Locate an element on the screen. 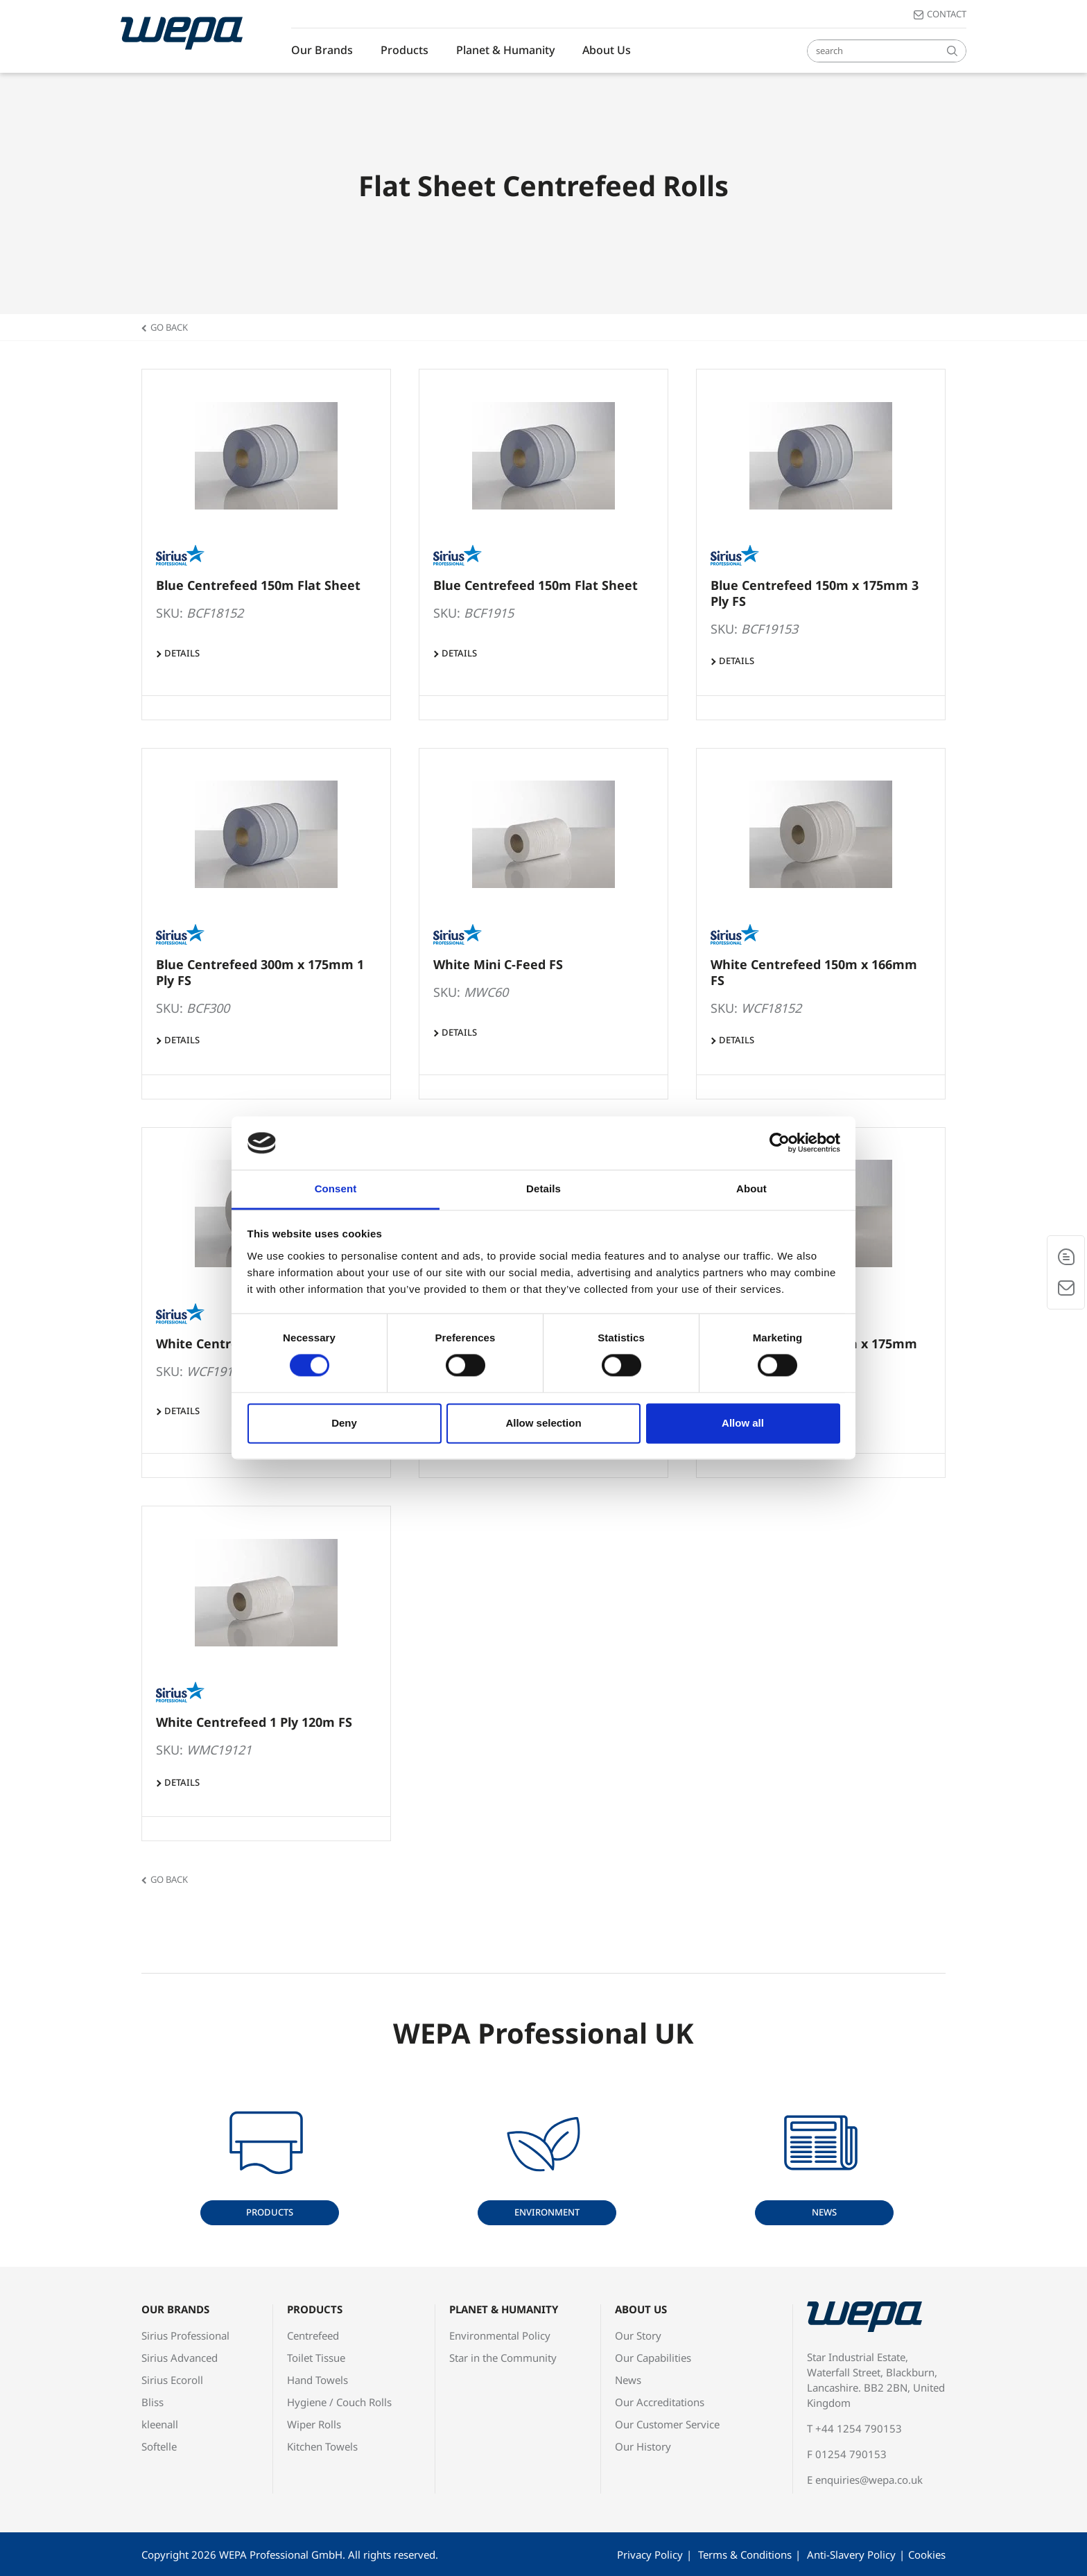 This screenshot has height=2576, width=1087. About [tab] is located at coordinates (751, 1188).